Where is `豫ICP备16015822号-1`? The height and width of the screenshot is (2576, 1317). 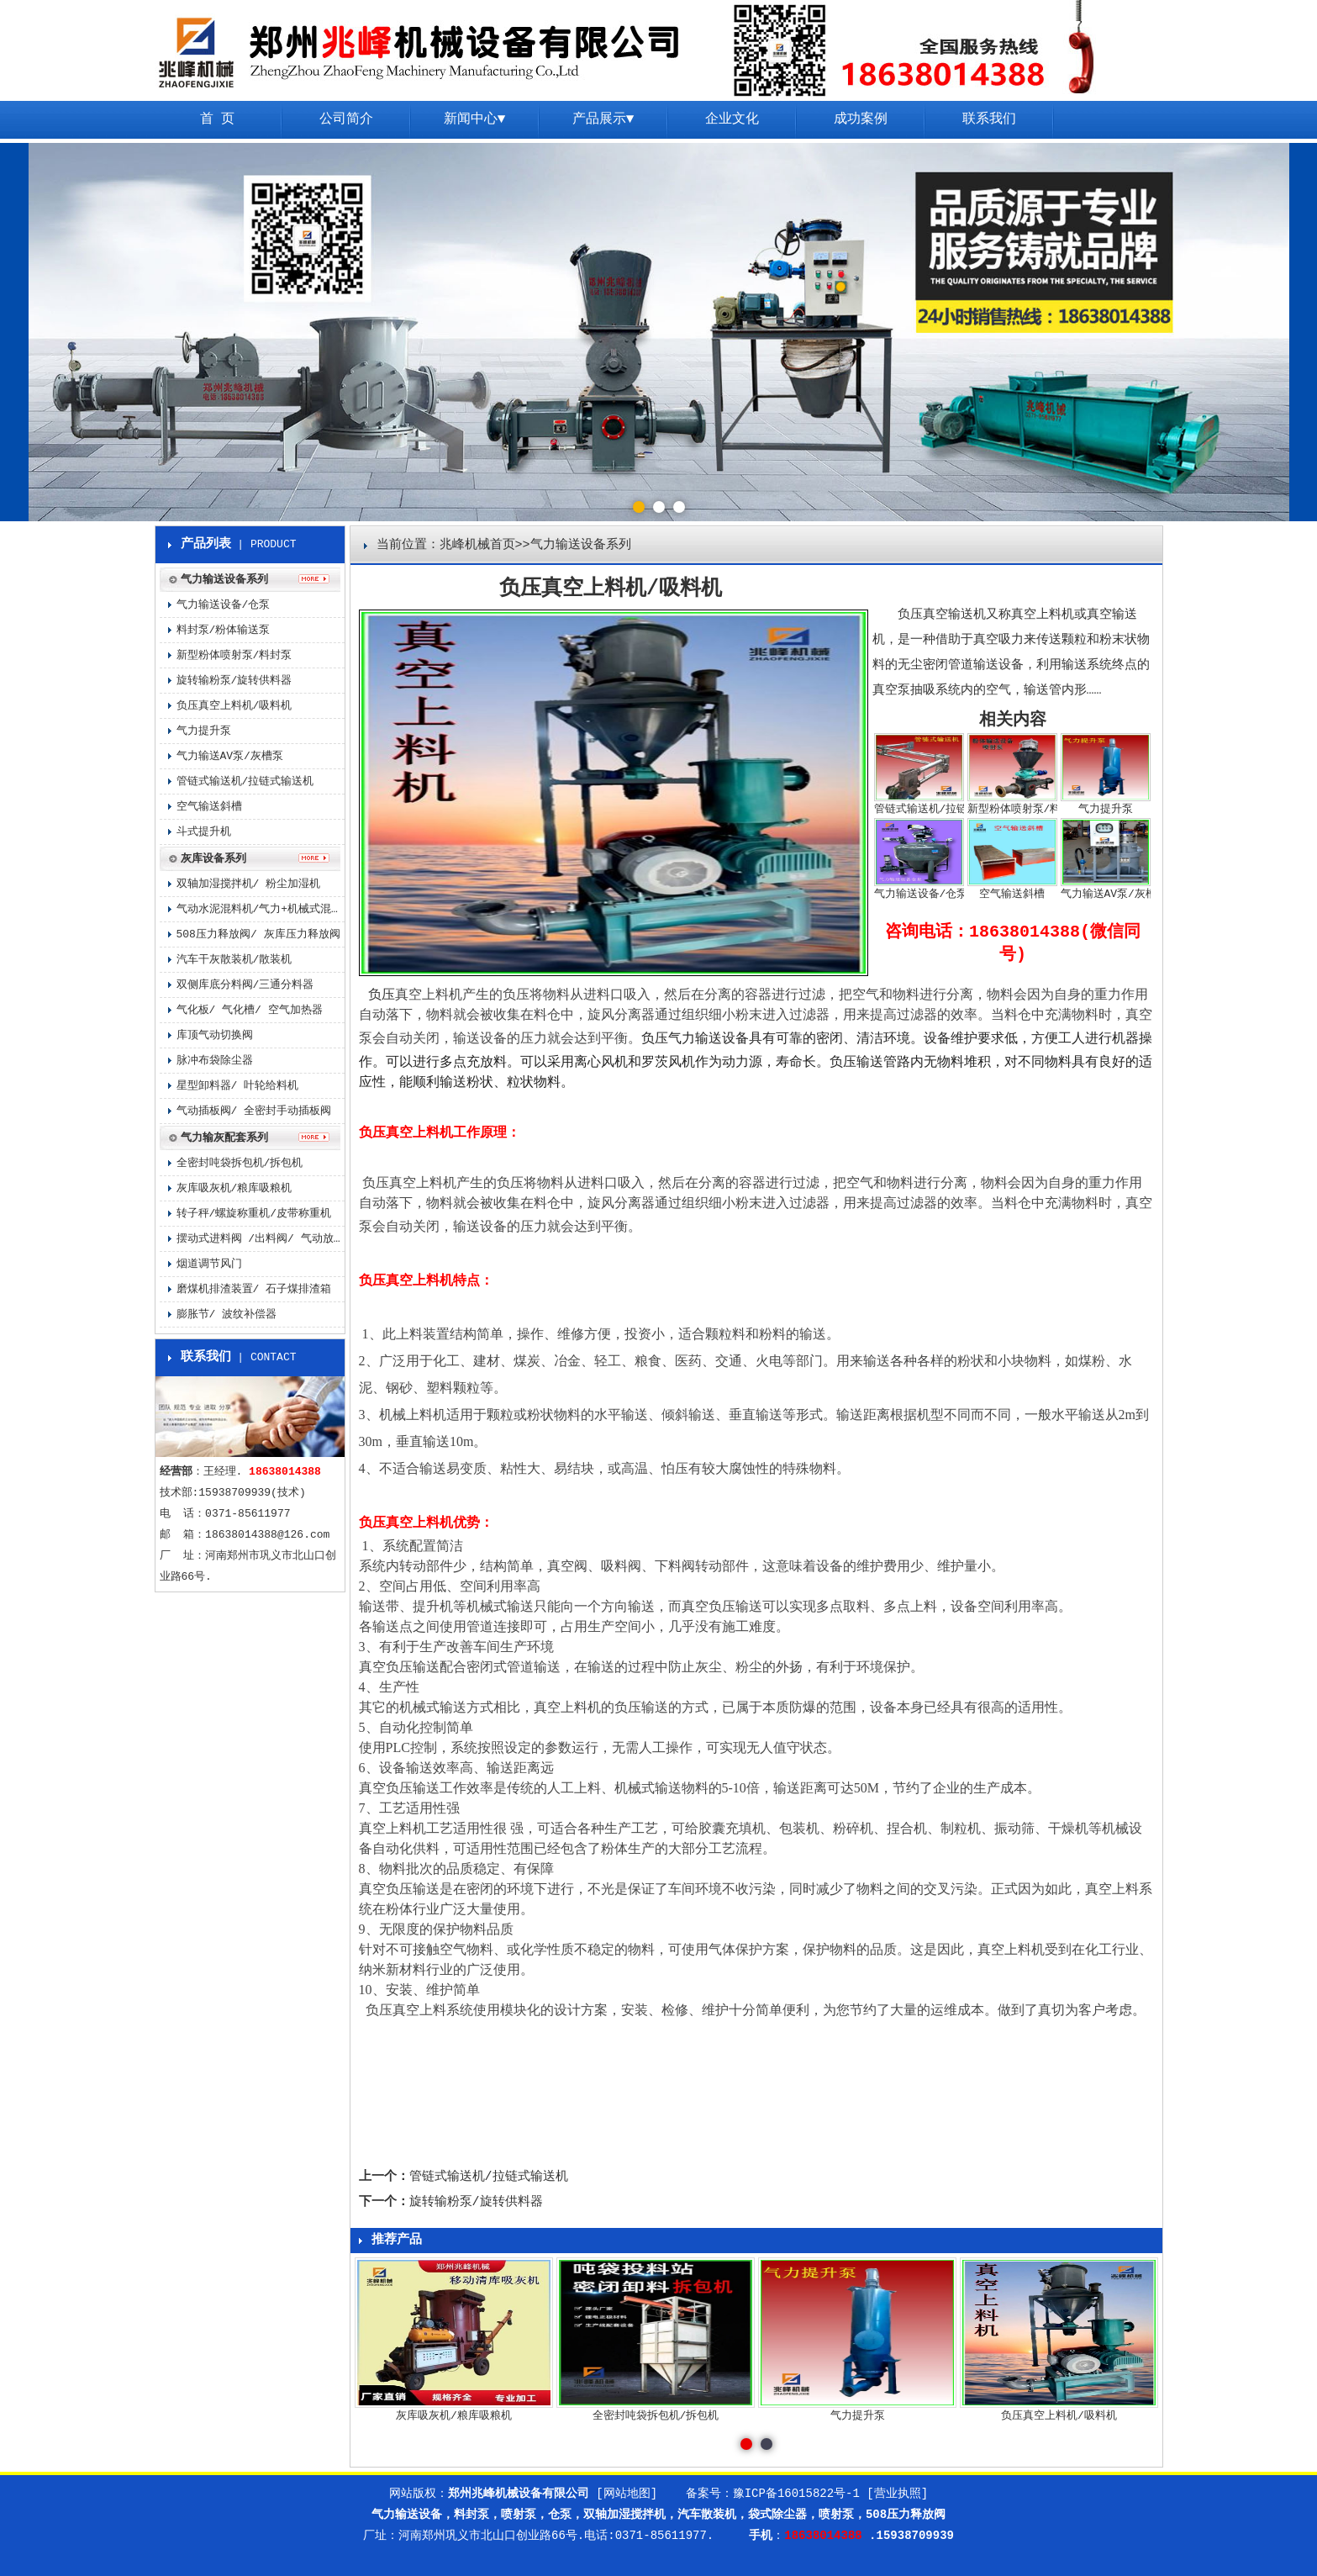 豫ICP备16015822号-1 is located at coordinates (796, 2493).